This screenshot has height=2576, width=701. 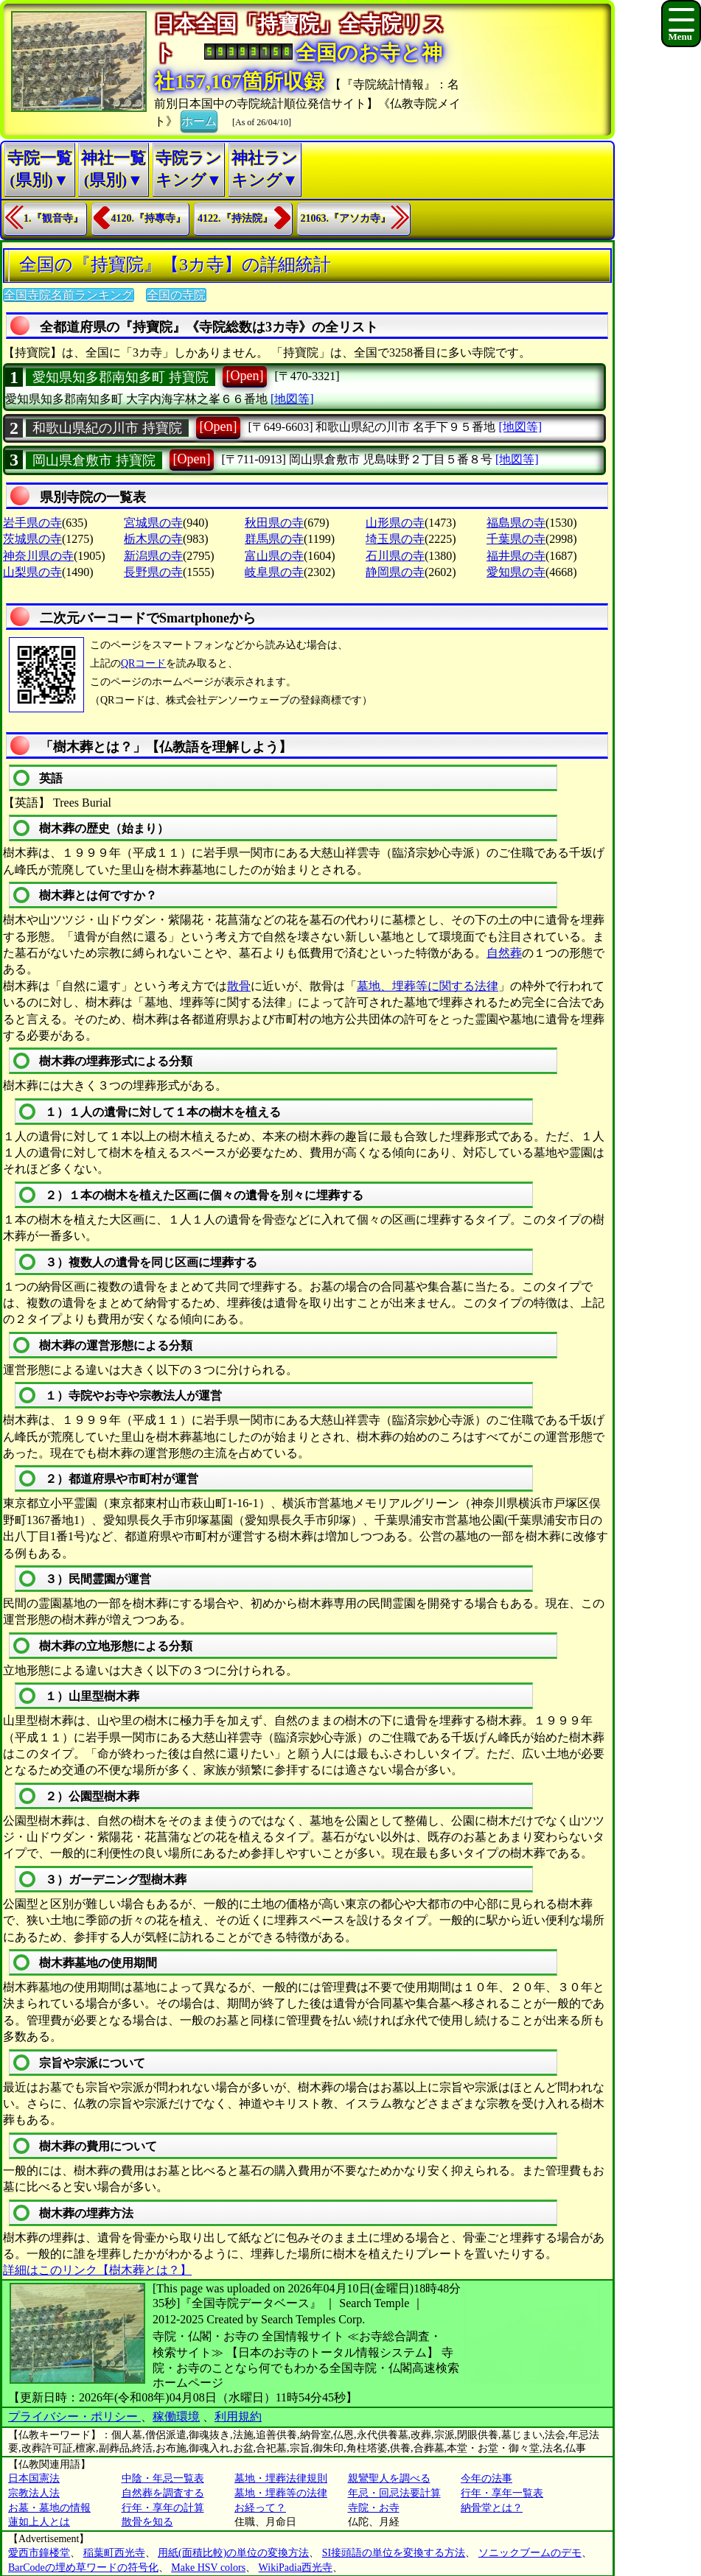 I want to click on プライバシー・ポリシー, so click(x=74, y=2416).